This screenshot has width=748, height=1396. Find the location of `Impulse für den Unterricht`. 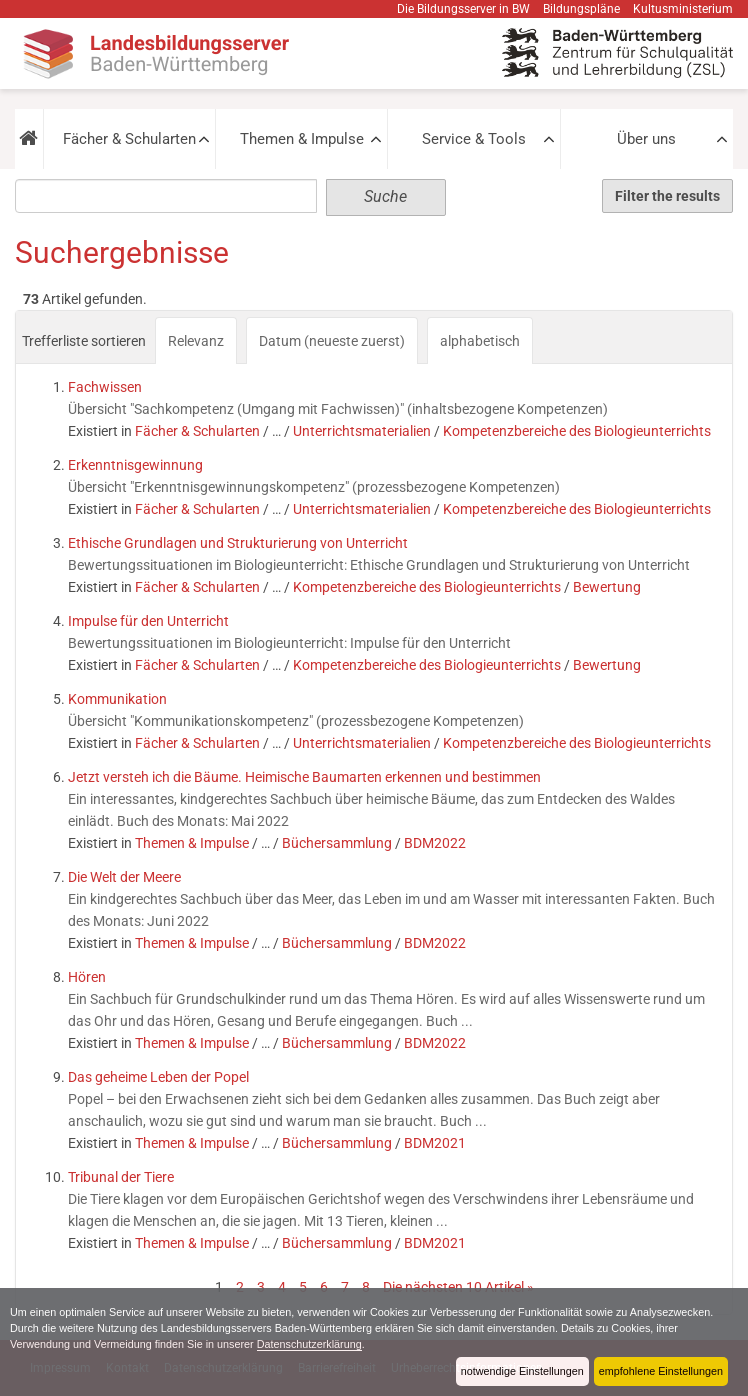

Impulse für den Unterricht is located at coordinates (148, 621).